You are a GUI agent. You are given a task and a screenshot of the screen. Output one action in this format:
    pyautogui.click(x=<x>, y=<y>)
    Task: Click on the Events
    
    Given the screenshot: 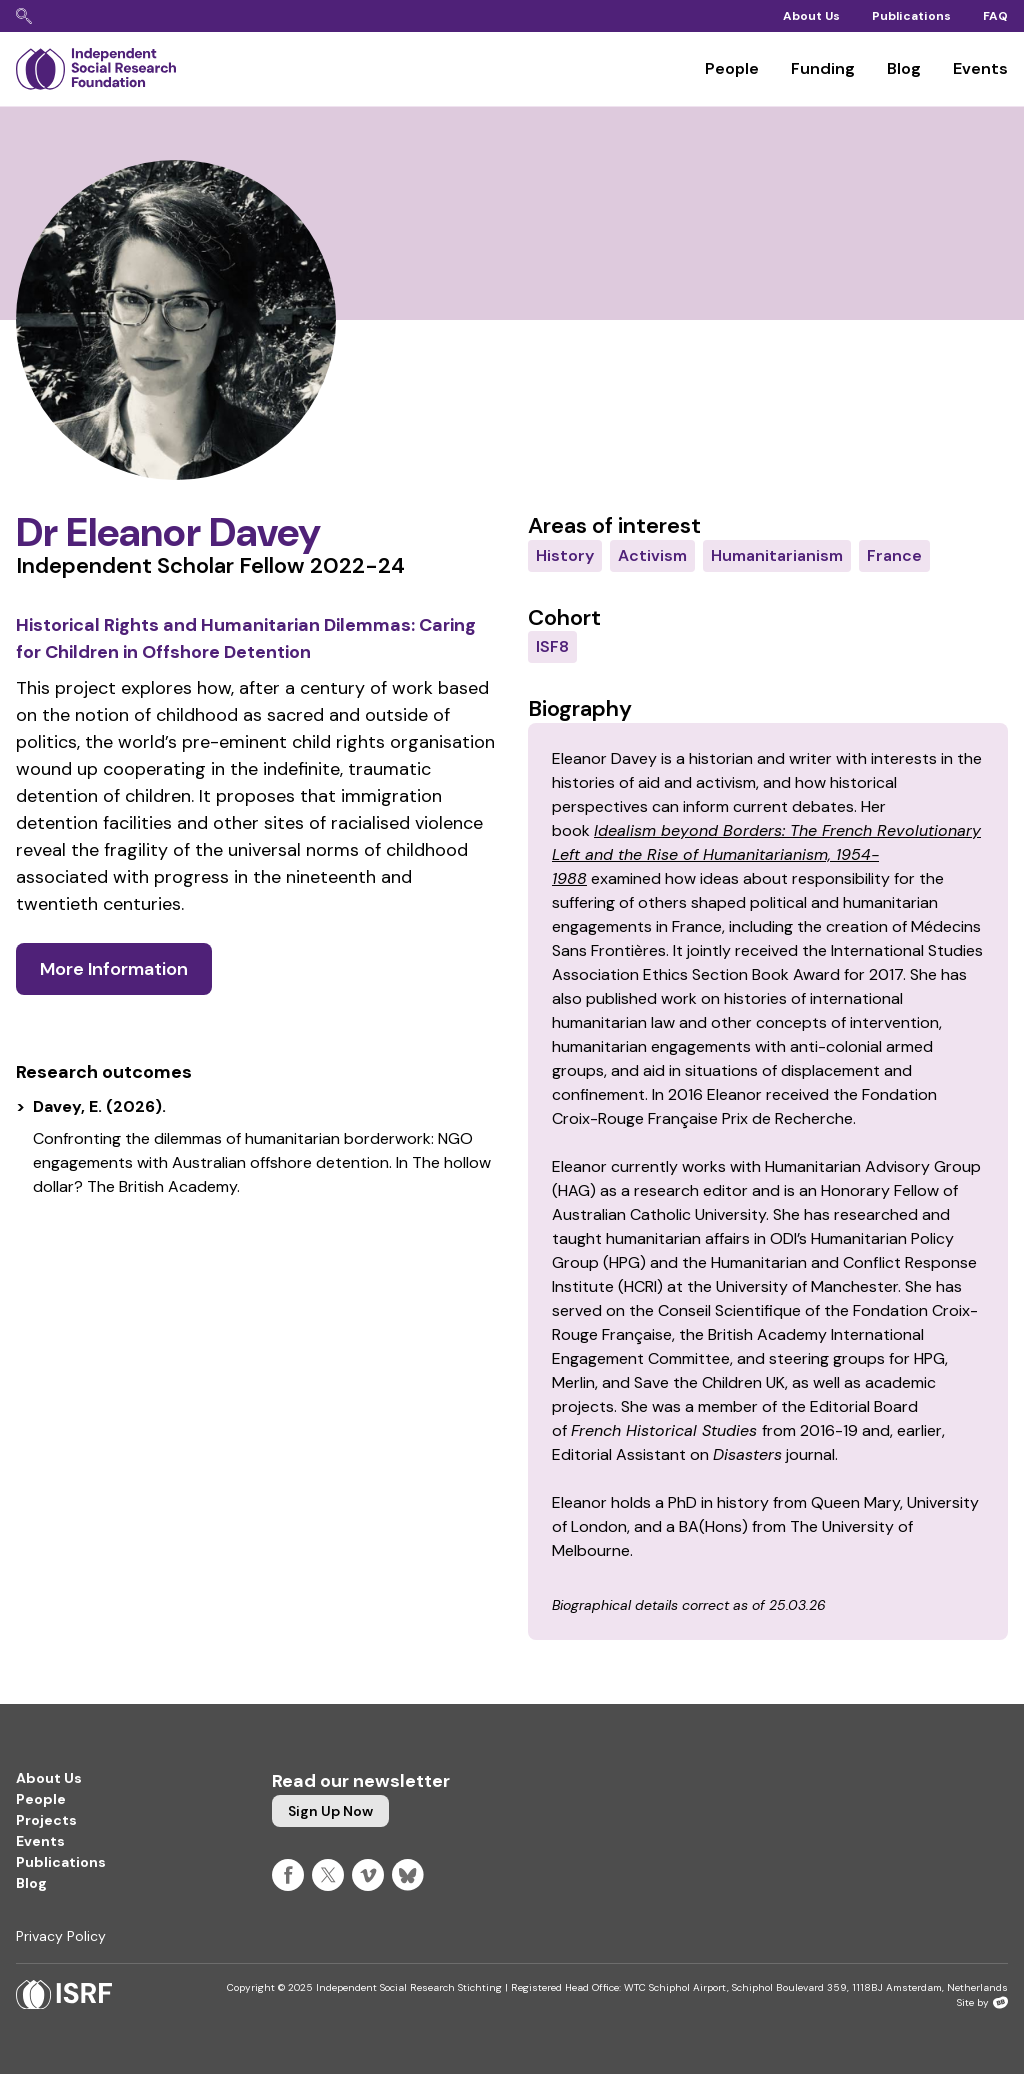 What is the action you would take?
    pyautogui.click(x=980, y=68)
    